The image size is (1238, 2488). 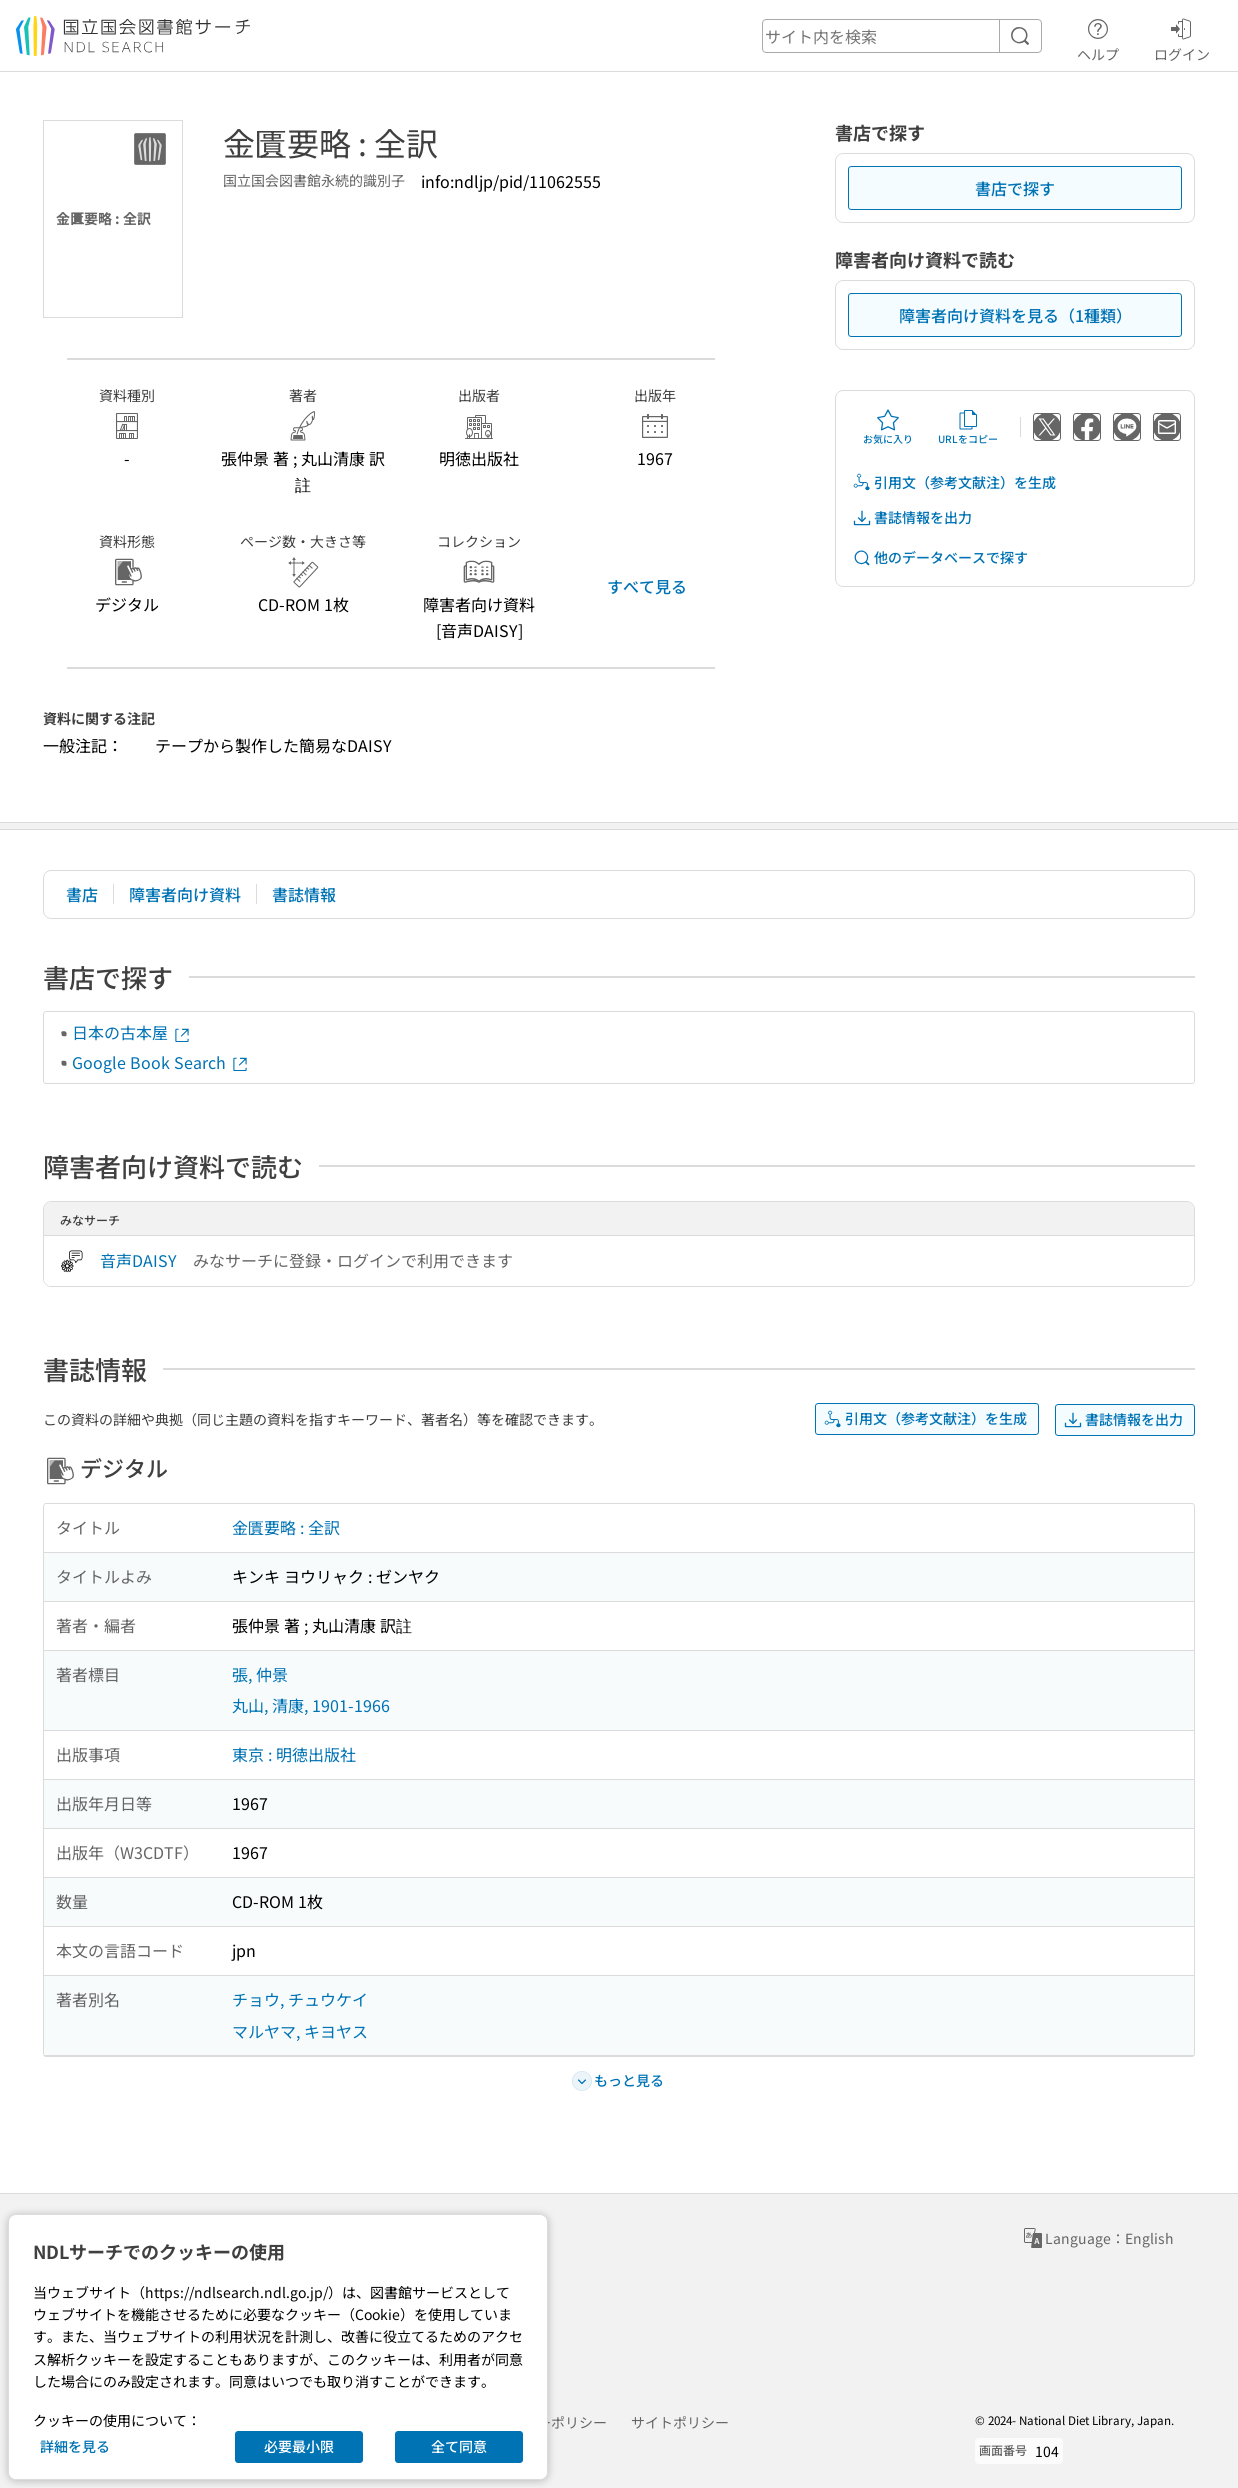 What do you see at coordinates (459, 2446) in the screenshot?
I see `全て同意` at bounding box center [459, 2446].